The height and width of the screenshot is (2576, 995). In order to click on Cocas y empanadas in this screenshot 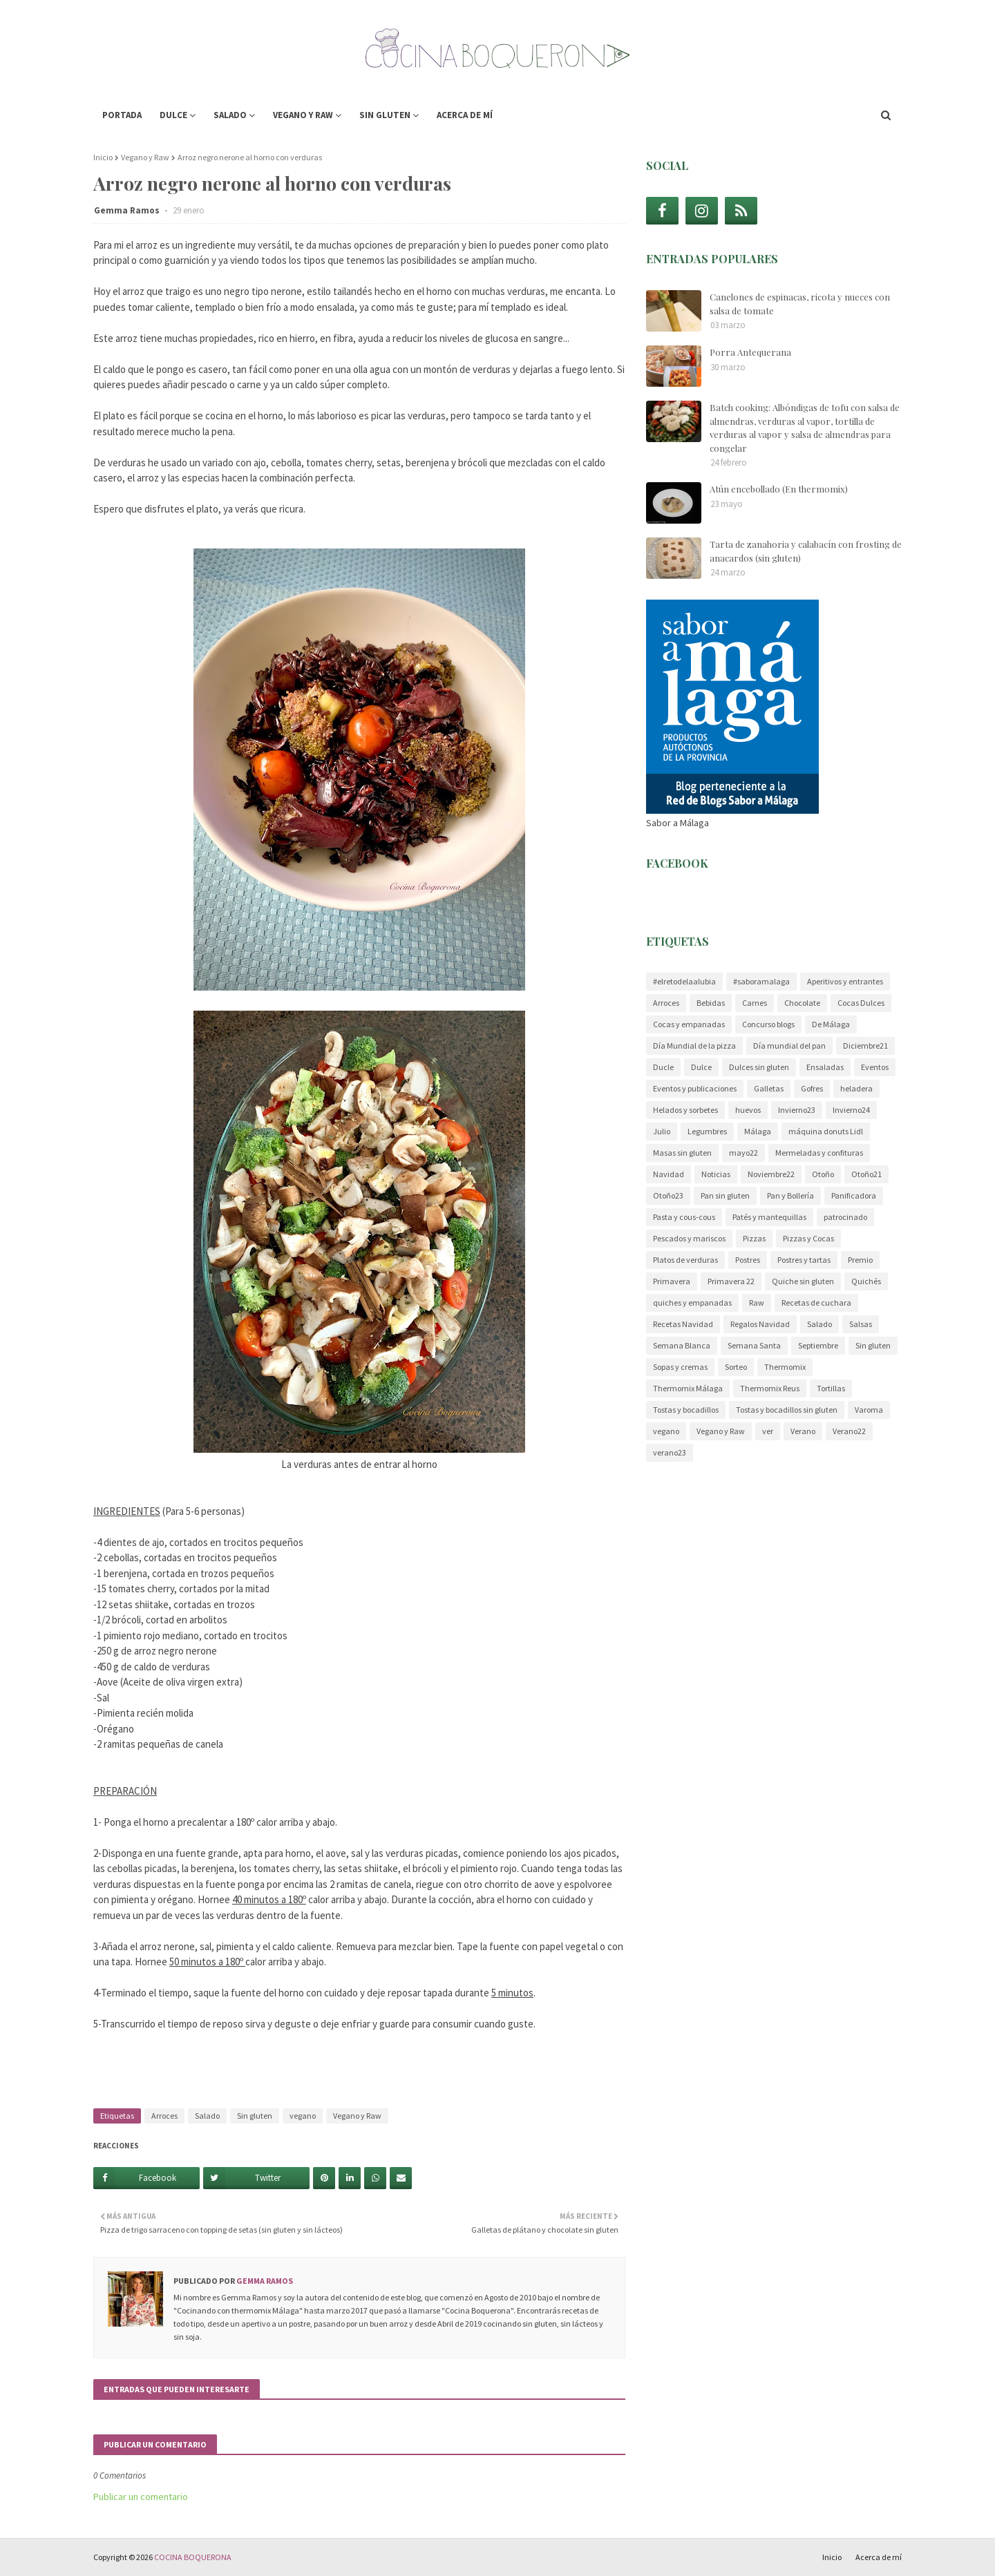, I will do `click(689, 1024)`.